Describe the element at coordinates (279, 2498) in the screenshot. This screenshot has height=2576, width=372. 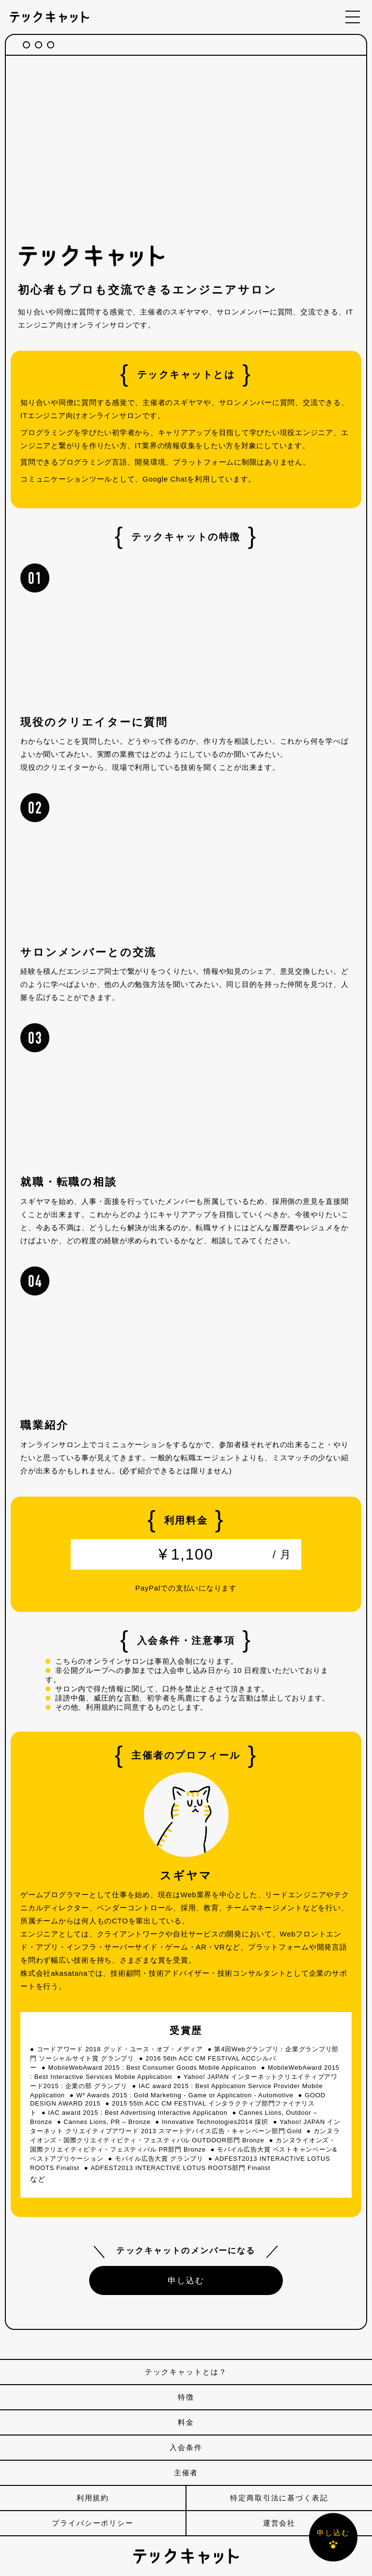
I see `特定商取引法に基づく表記` at that location.